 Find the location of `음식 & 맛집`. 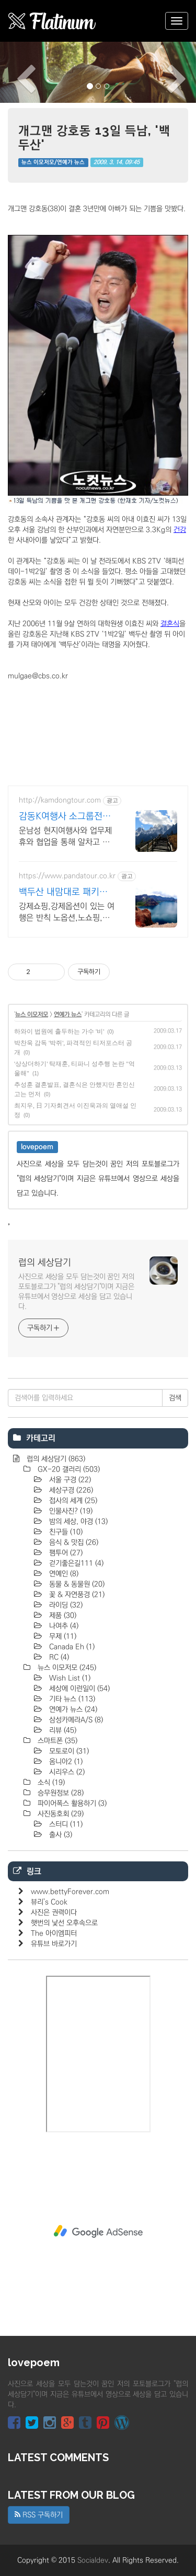

음식 & 맛집 is located at coordinates (72, 1542).